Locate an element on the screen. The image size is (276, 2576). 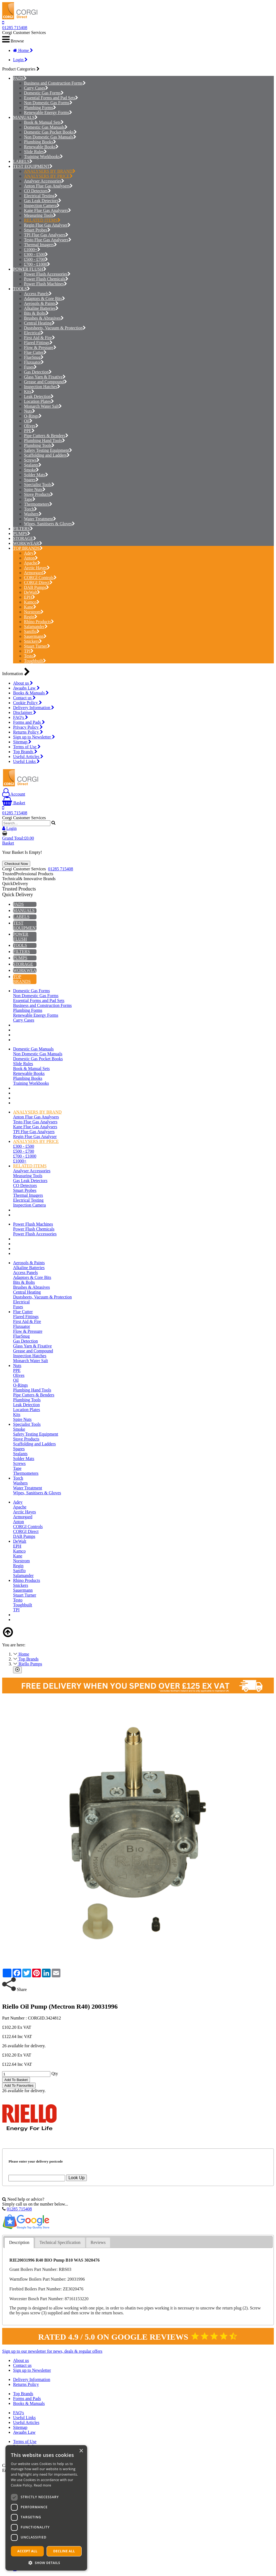
Testo is located at coordinates (30, 656).